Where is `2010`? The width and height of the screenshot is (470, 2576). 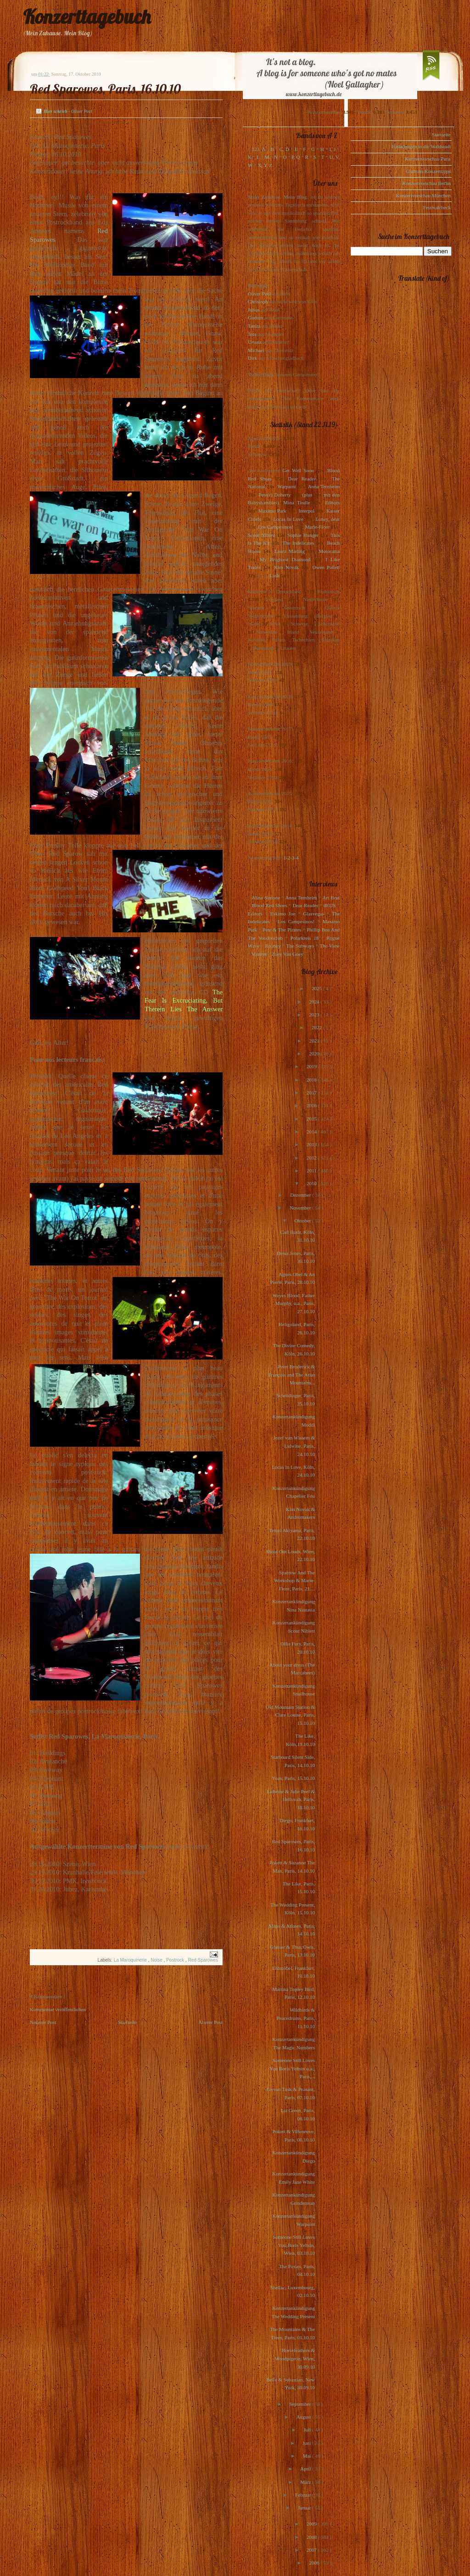
2010 is located at coordinates (312, 1183).